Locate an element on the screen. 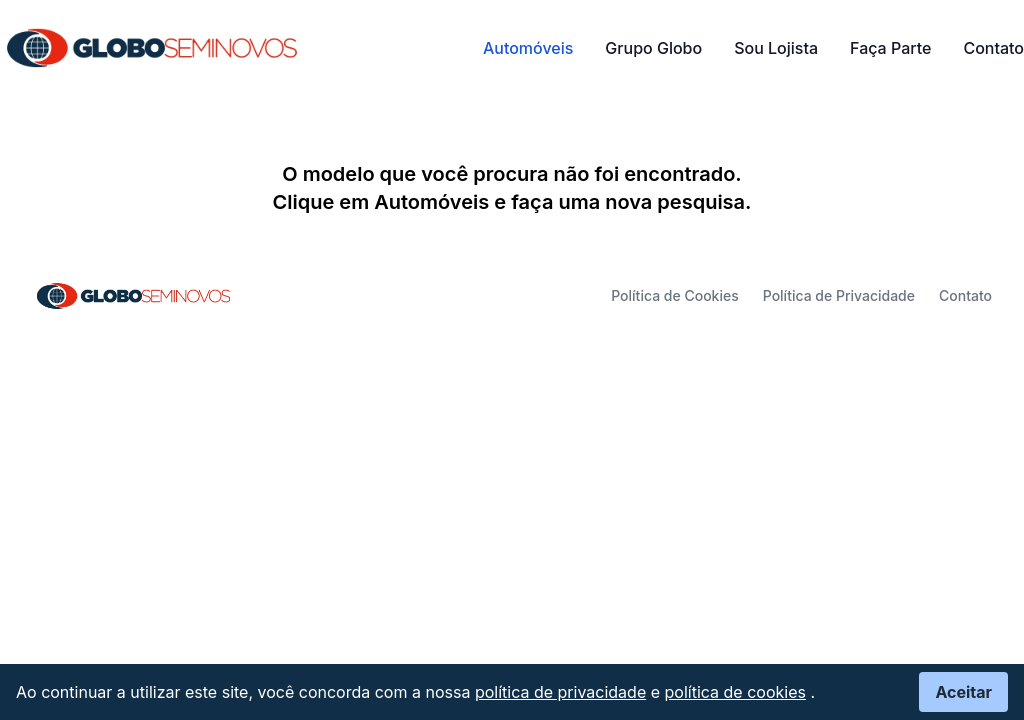 This screenshot has height=720, width=1024. Automóveis is located at coordinates (528, 48).